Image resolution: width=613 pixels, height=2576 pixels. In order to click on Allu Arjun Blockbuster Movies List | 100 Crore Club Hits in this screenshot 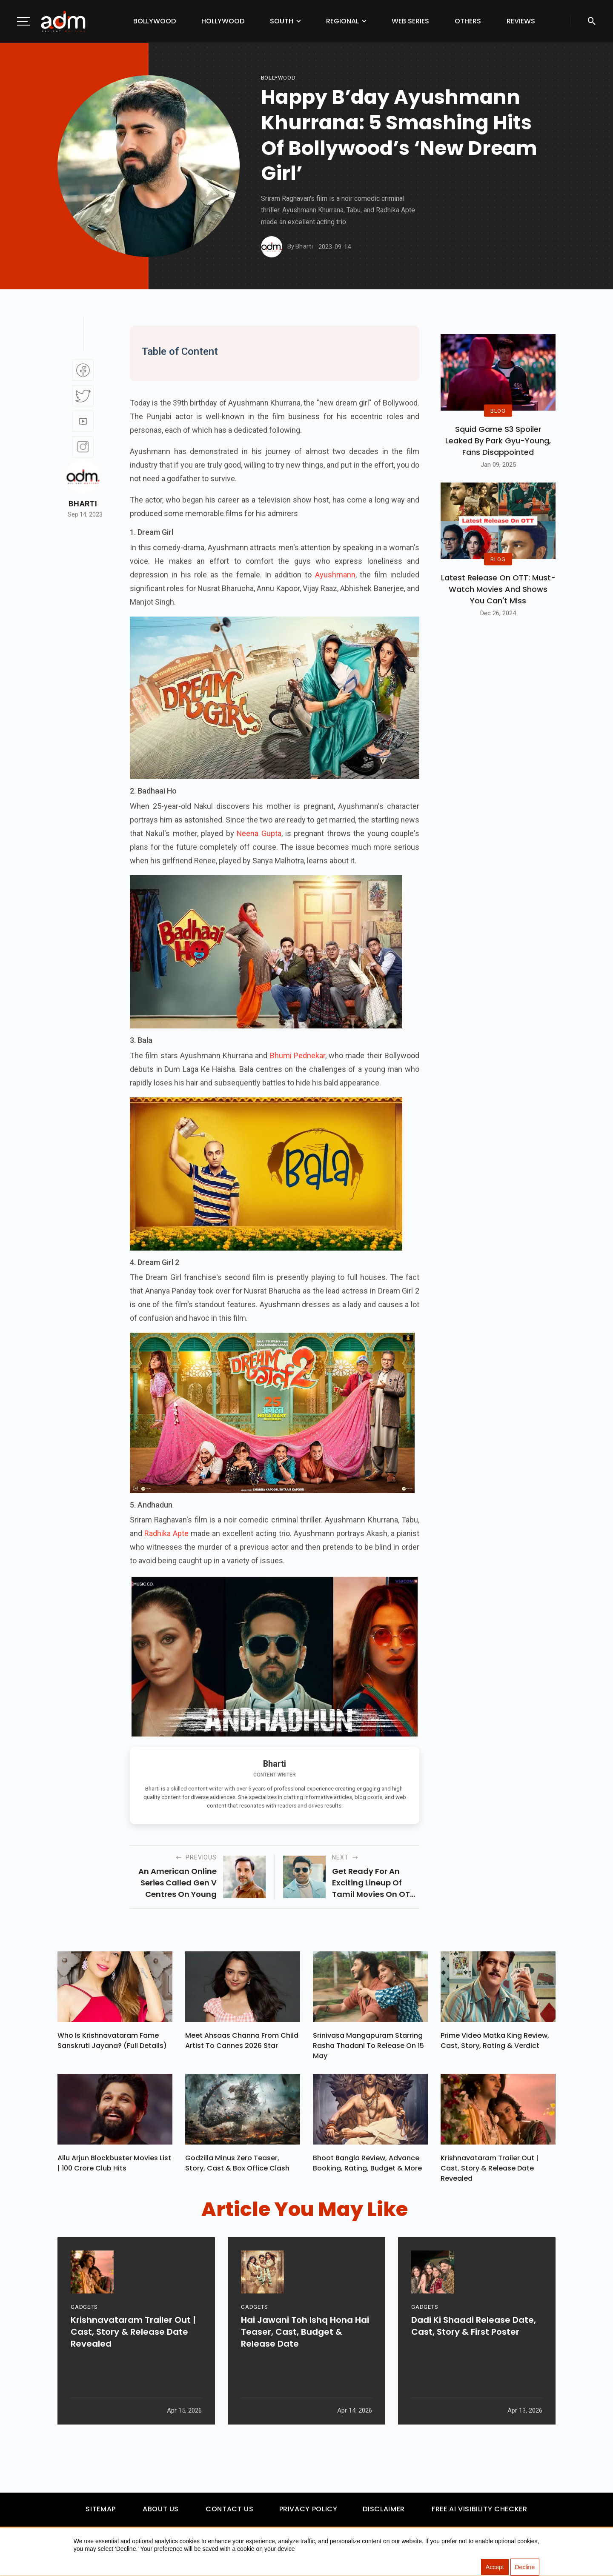, I will do `click(114, 2167)`.